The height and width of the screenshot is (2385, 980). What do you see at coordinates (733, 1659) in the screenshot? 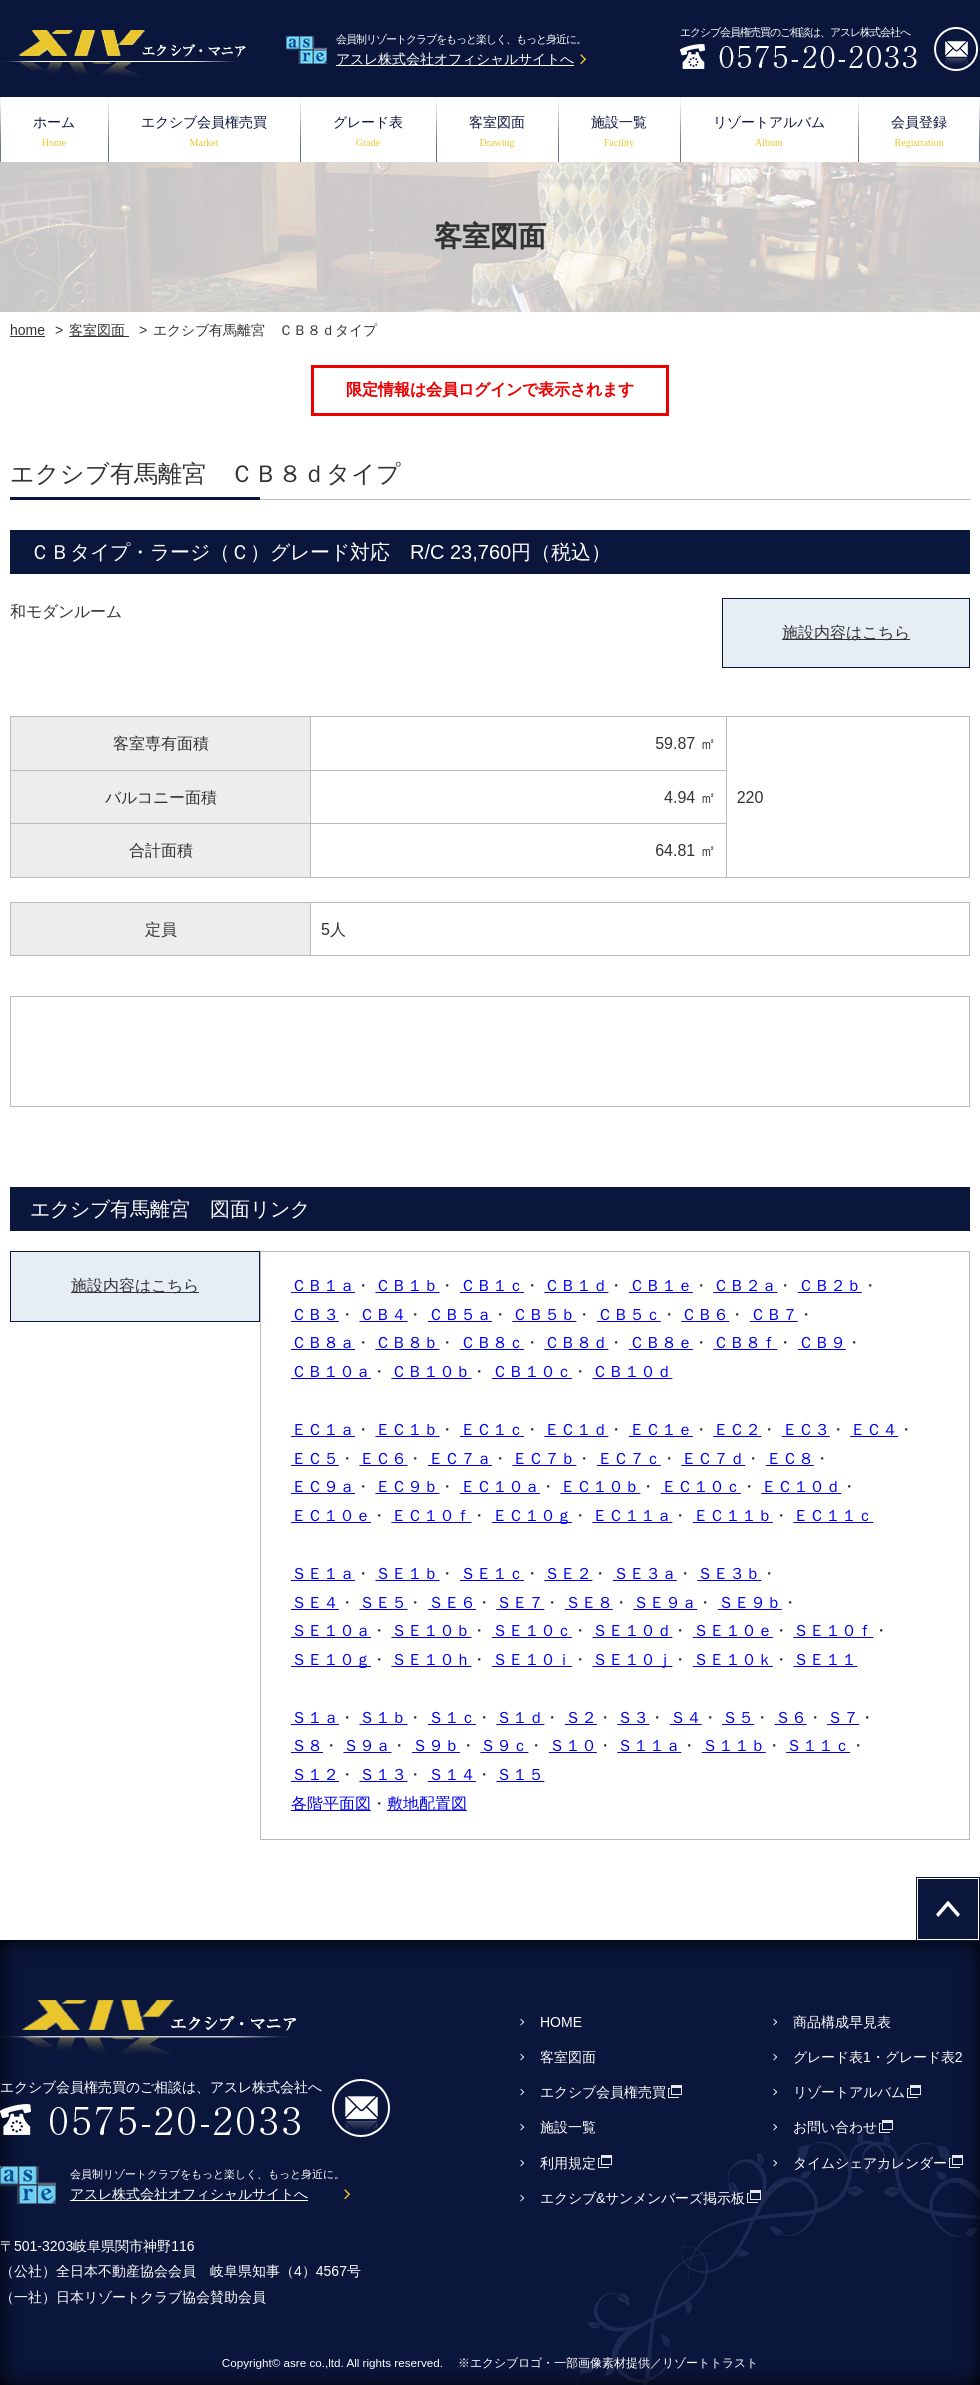
I see `ＳＥ１０ｋ` at bounding box center [733, 1659].